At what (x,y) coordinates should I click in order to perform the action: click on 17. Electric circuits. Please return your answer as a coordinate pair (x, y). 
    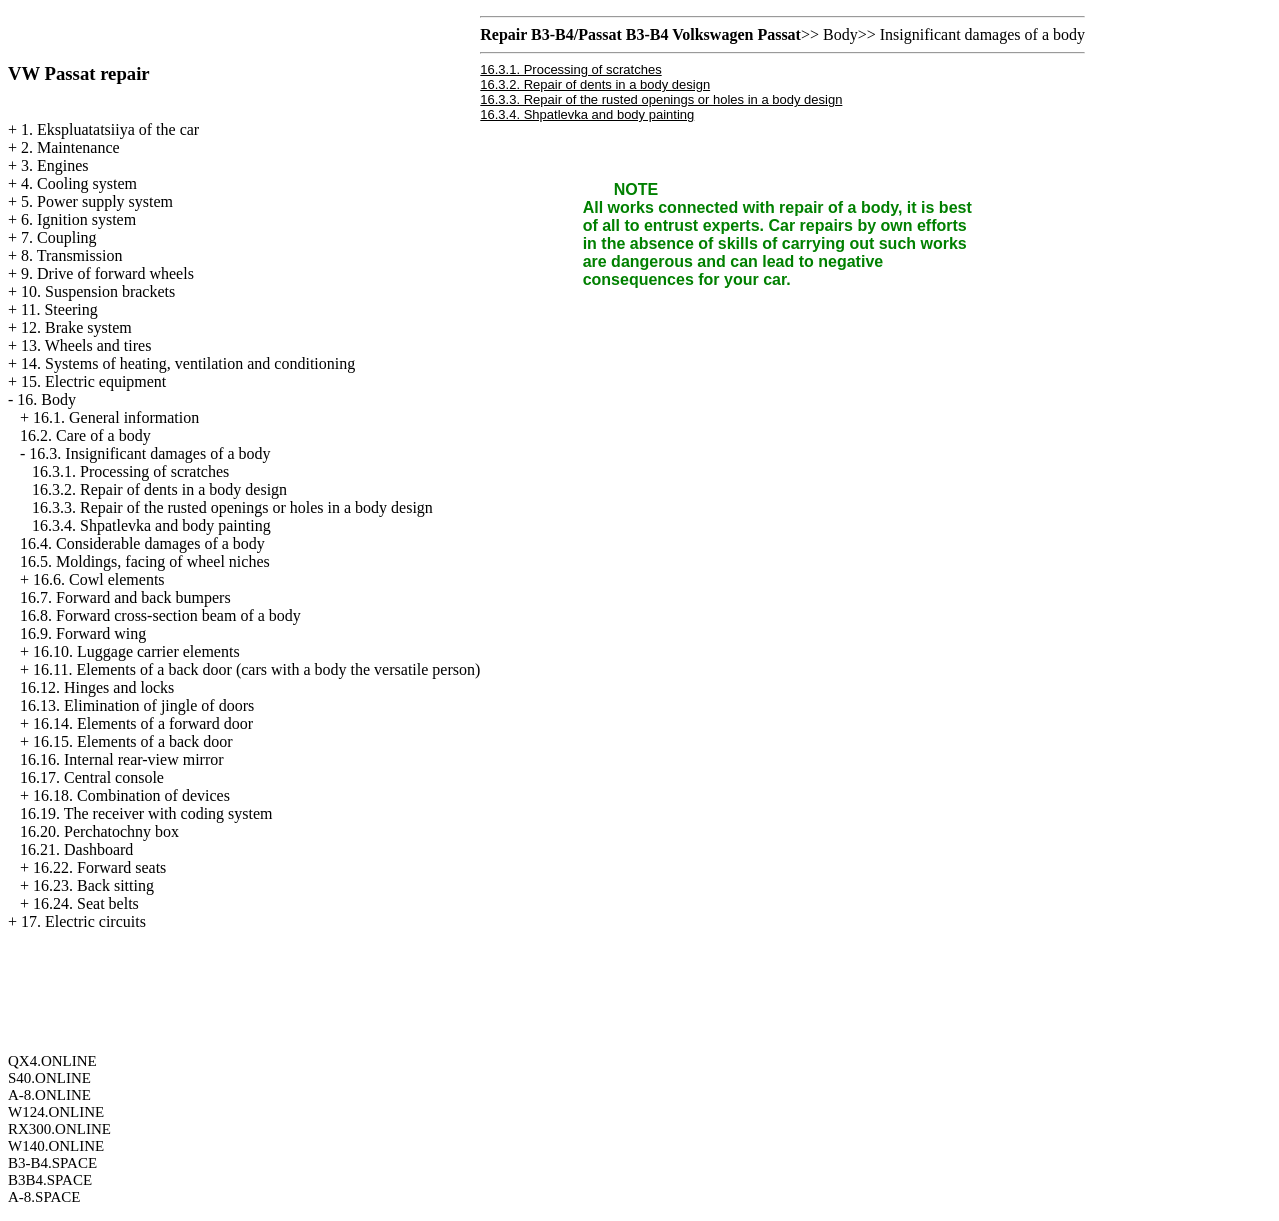
    Looking at the image, I should click on (83, 921).